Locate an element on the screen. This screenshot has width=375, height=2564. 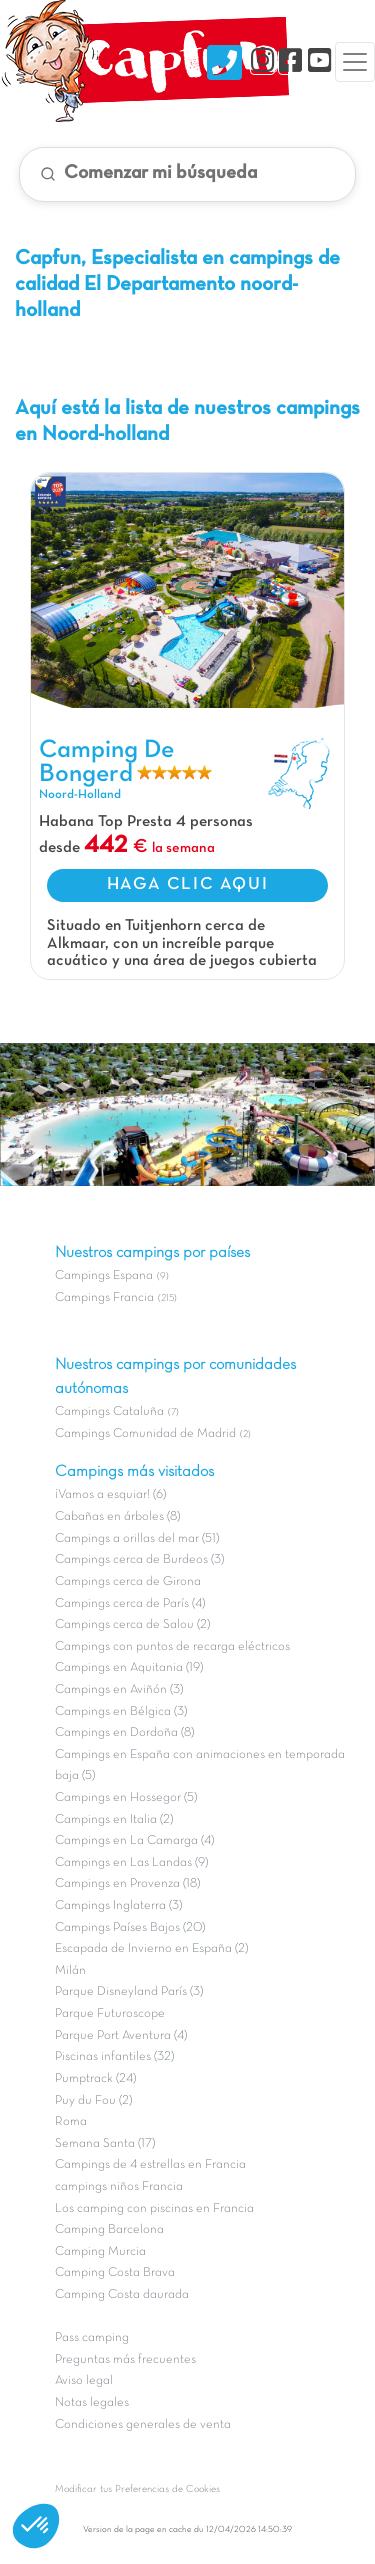
Piscinas infantiles (32) is located at coordinates (114, 2057).